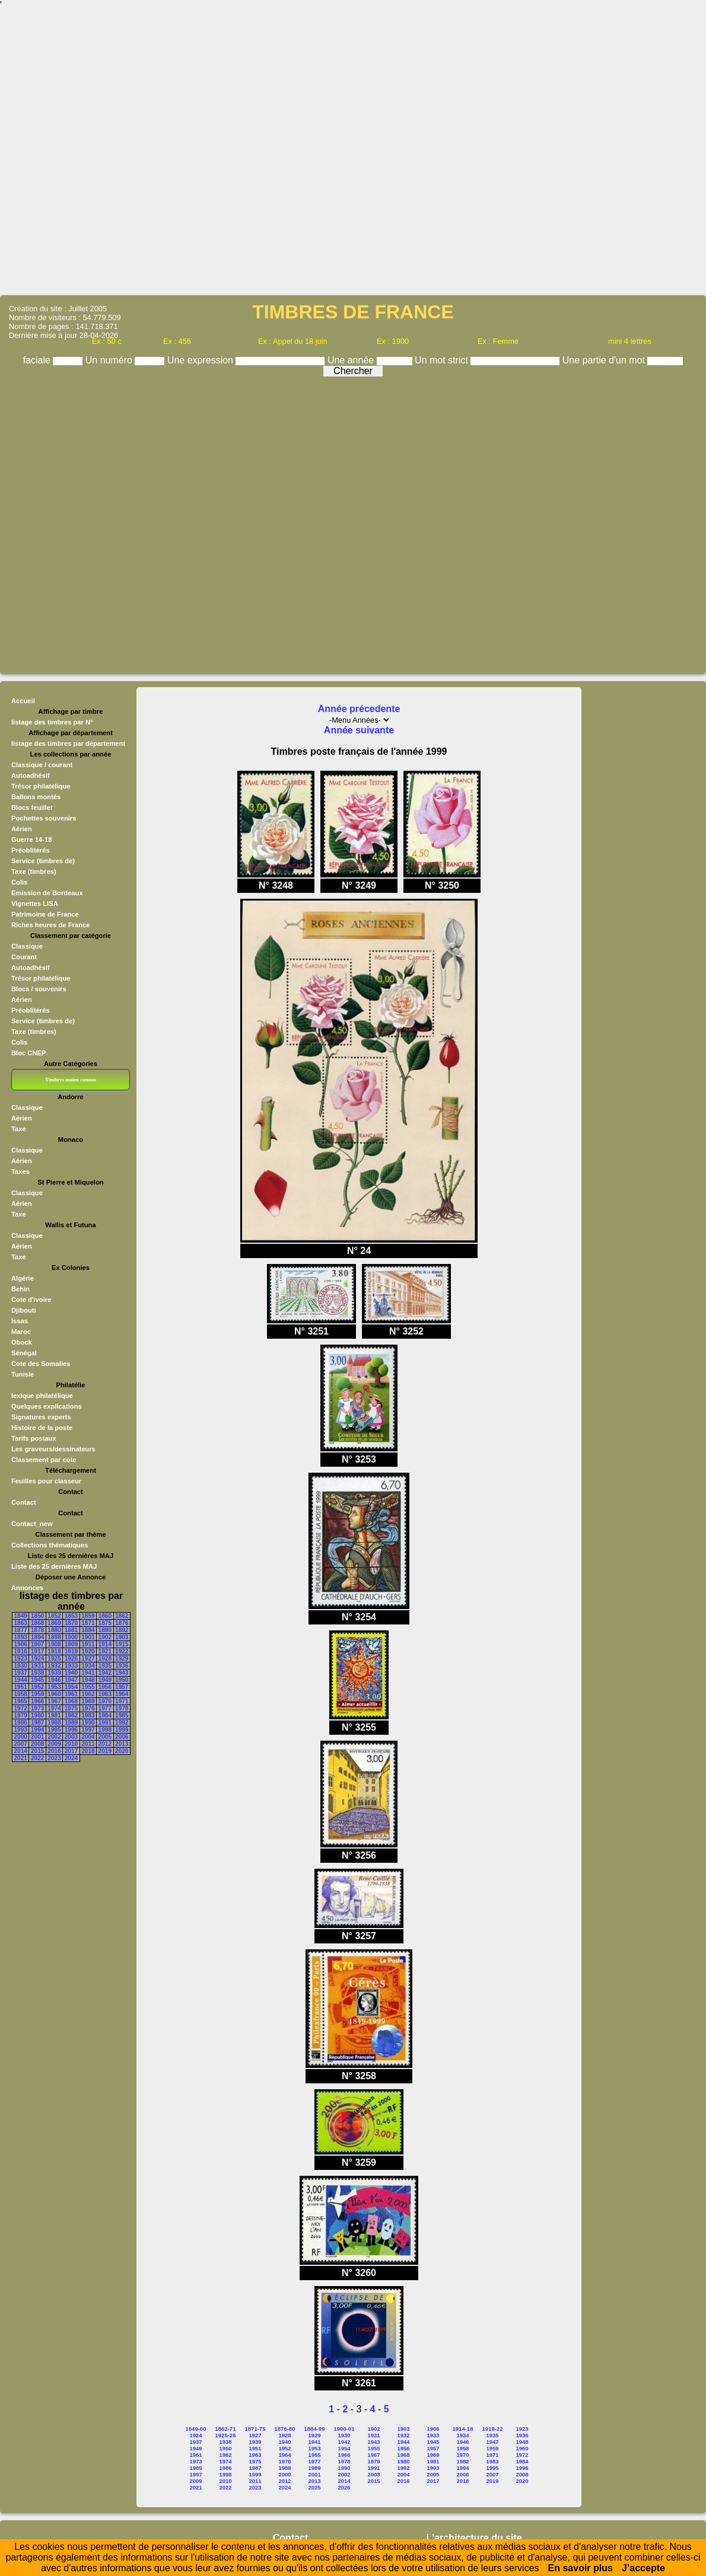 The width and height of the screenshot is (706, 2576). Describe the element at coordinates (32, 1523) in the screenshot. I see `Contact_new` at that location.